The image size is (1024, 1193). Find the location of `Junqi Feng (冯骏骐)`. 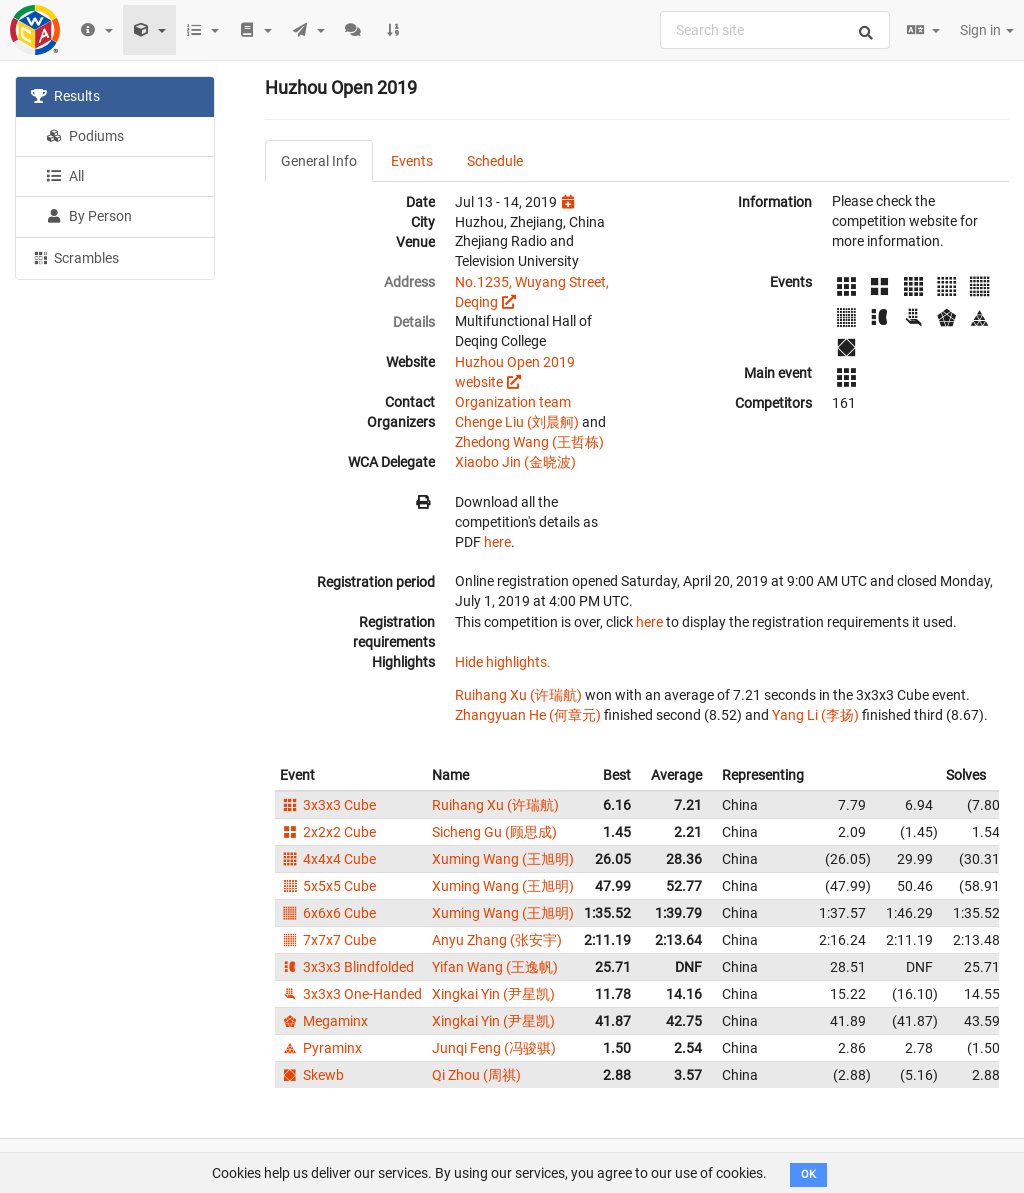

Junqi Feng (冯骏骐) is located at coordinates (494, 1048).